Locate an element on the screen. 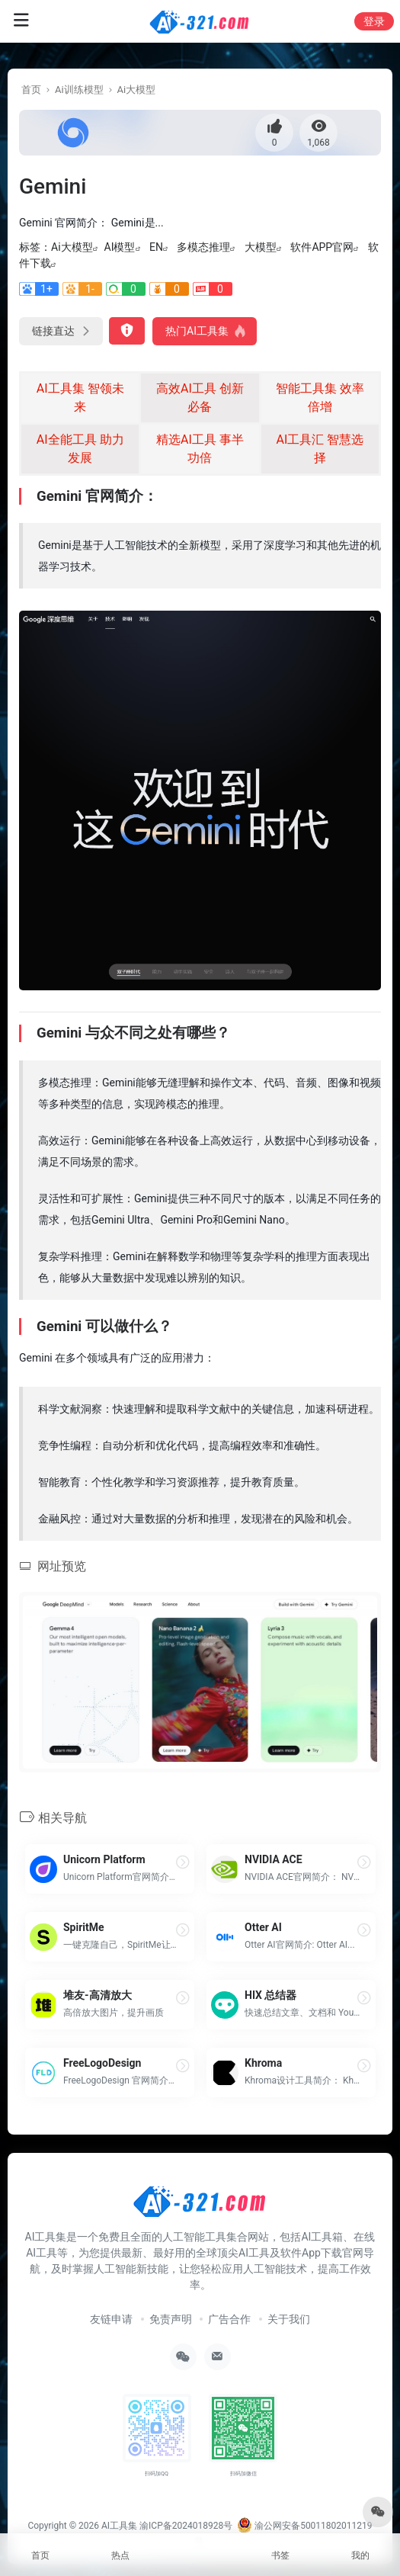 The height and width of the screenshot is (2576, 400). 友链申请 is located at coordinates (111, 2319).